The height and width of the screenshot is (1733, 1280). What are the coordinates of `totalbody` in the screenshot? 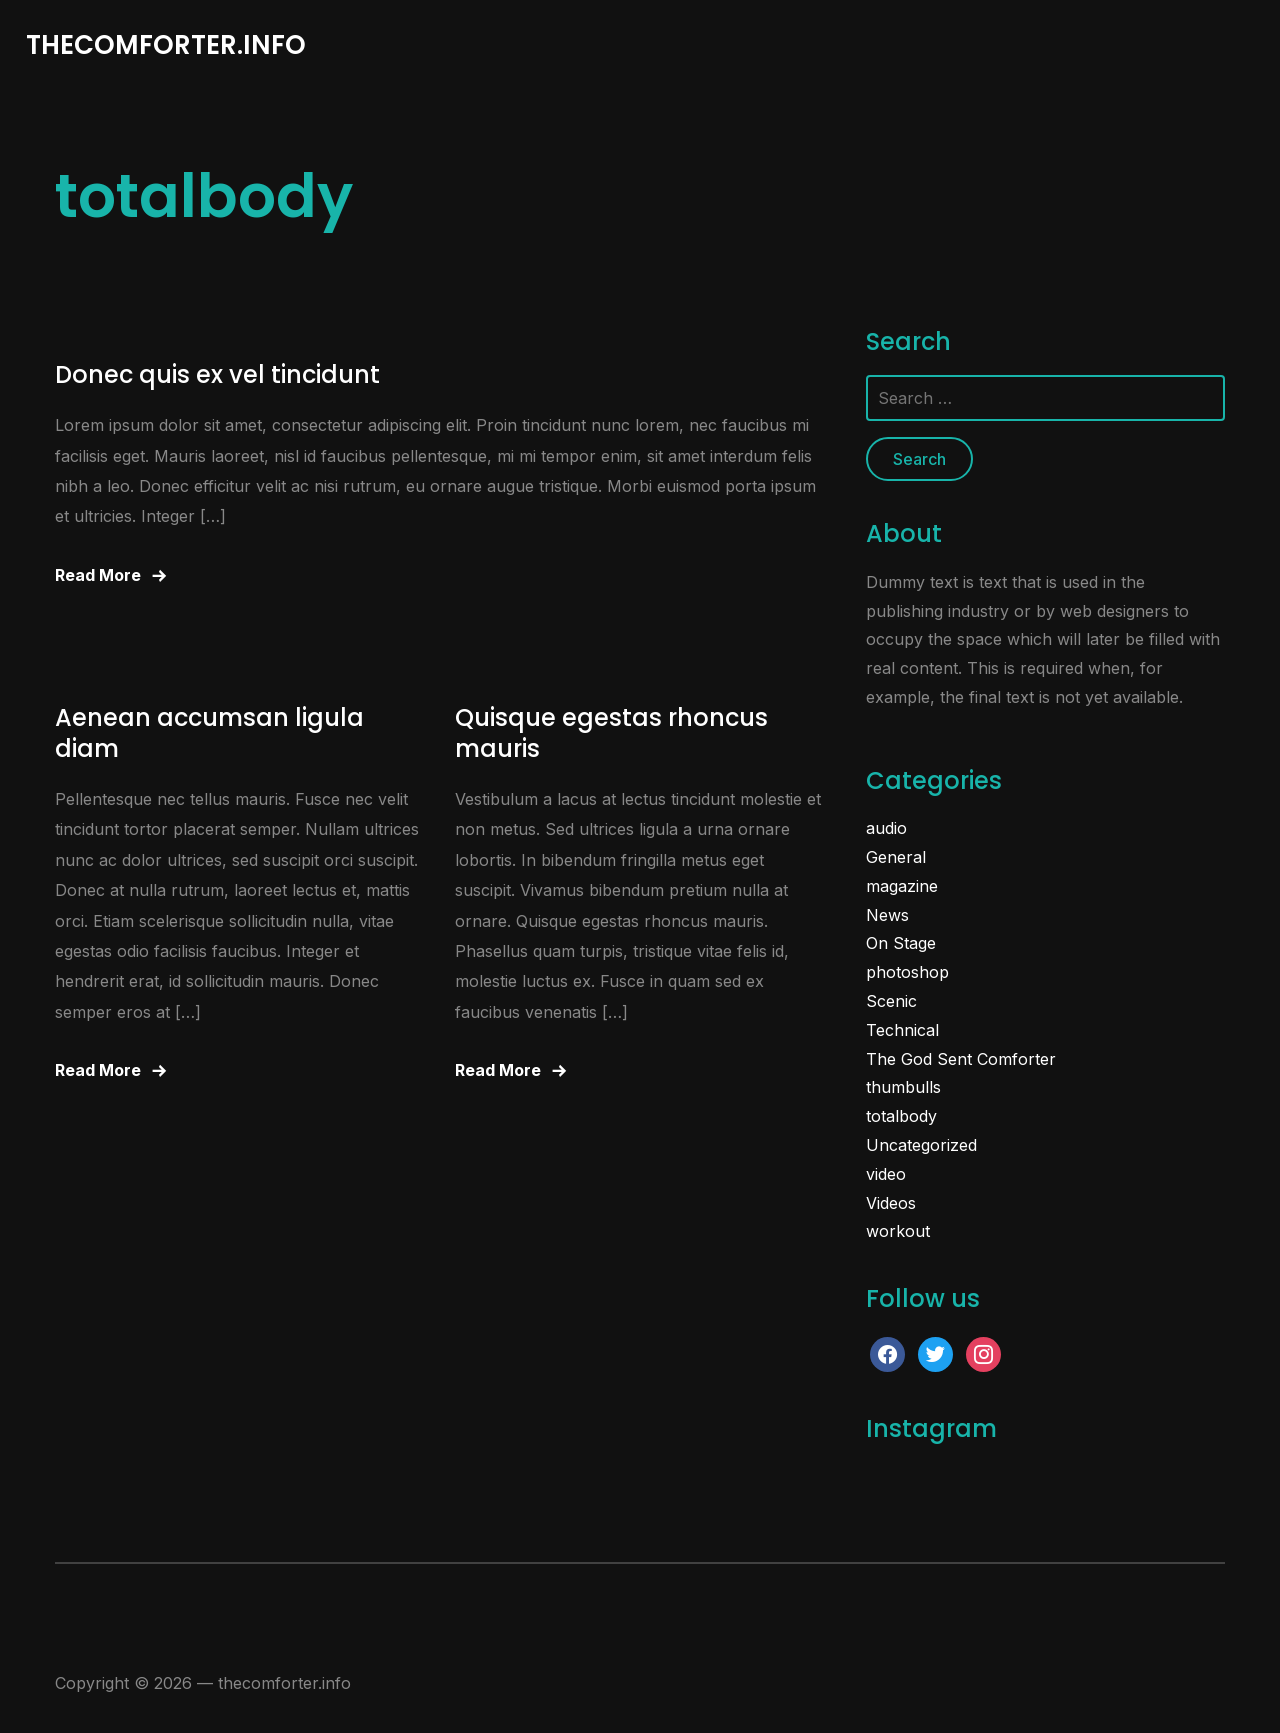 It's located at (901, 1116).